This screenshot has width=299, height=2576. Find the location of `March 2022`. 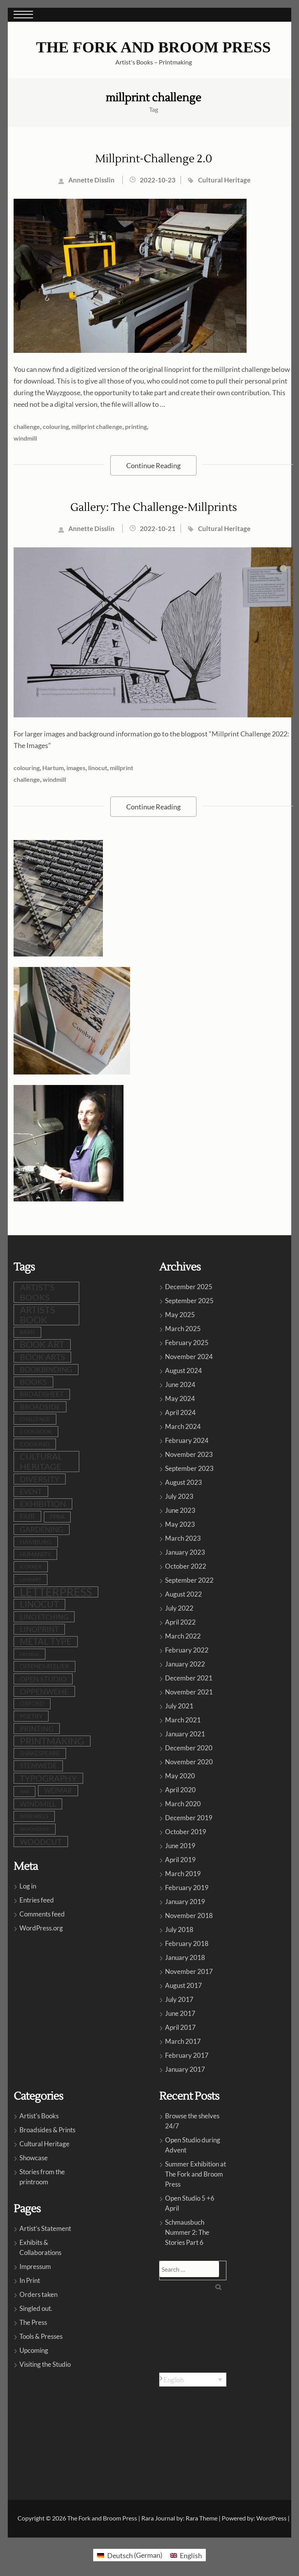

March 2022 is located at coordinates (183, 1636).